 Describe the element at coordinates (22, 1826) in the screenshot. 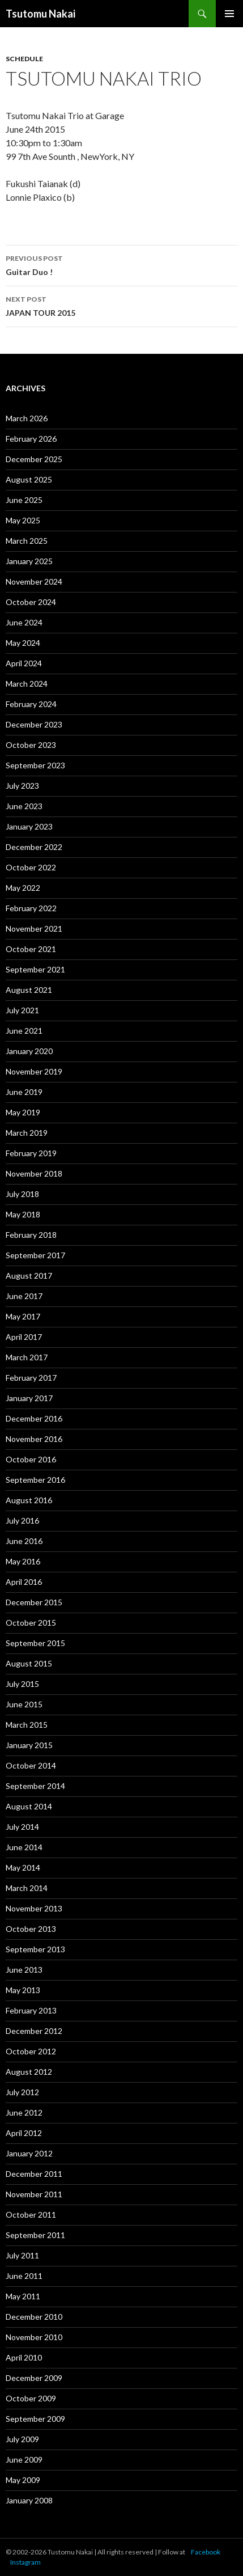

I see `July 2014` at that location.